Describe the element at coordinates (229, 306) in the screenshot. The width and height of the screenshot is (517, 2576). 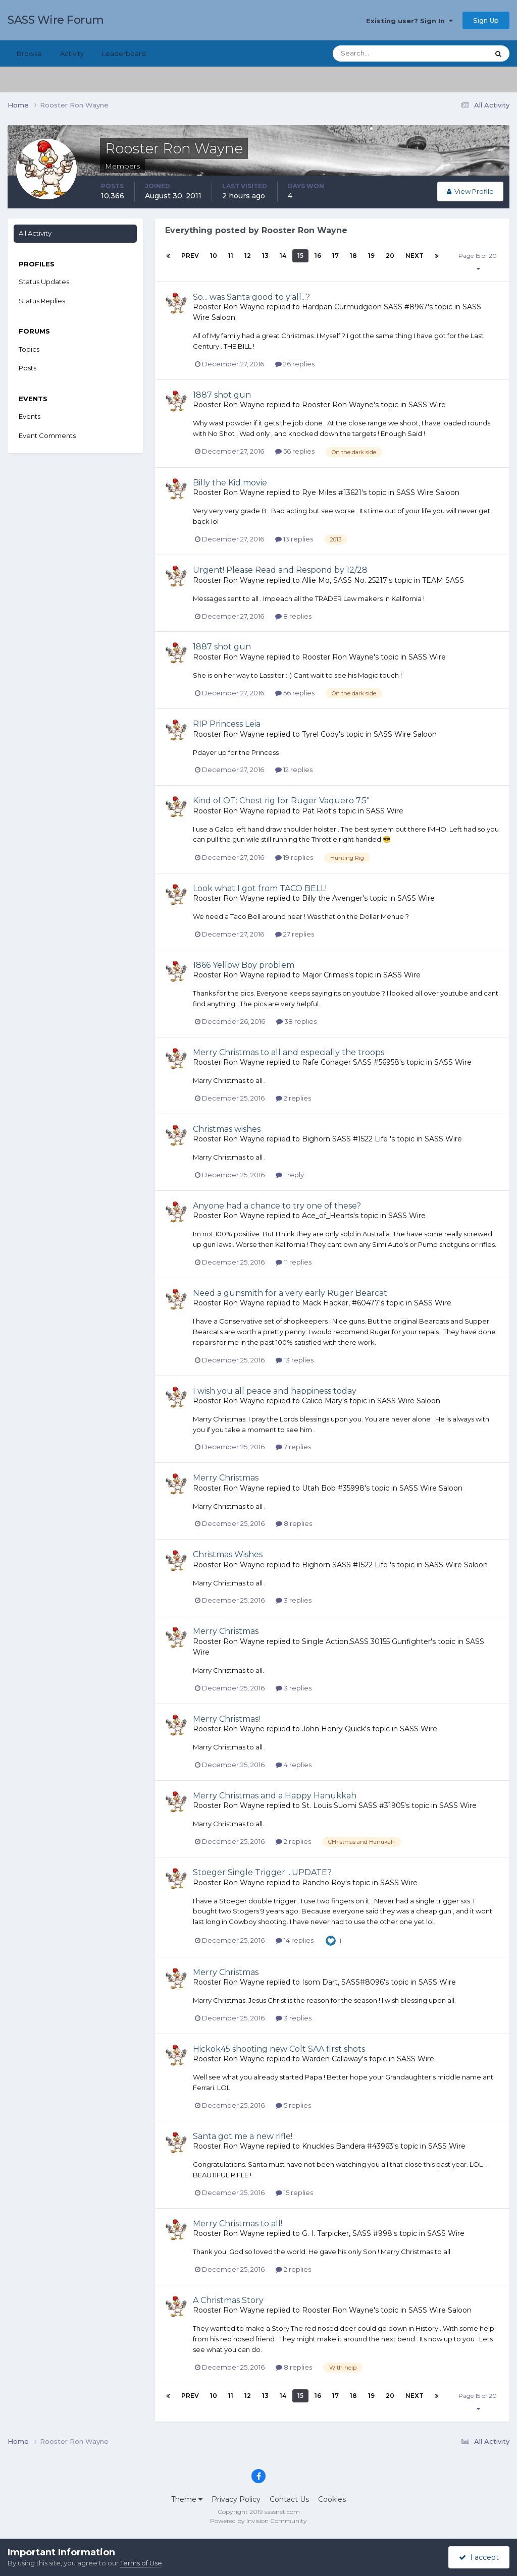
I see `Rooster Ron Wayne` at that location.